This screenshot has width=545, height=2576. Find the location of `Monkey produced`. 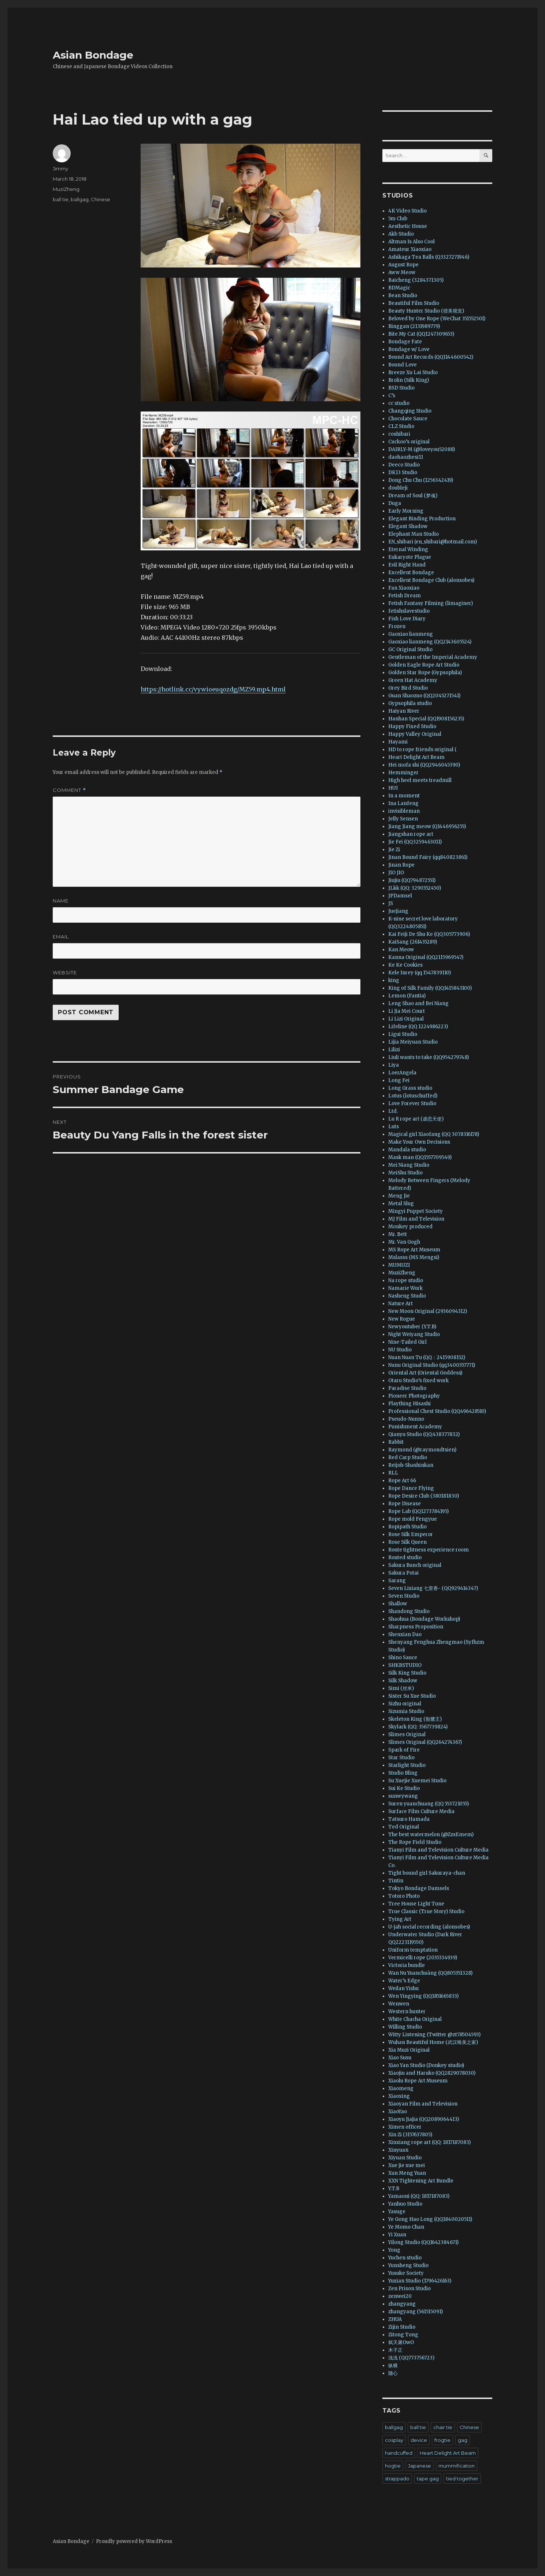

Monkey produced is located at coordinates (410, 1227).